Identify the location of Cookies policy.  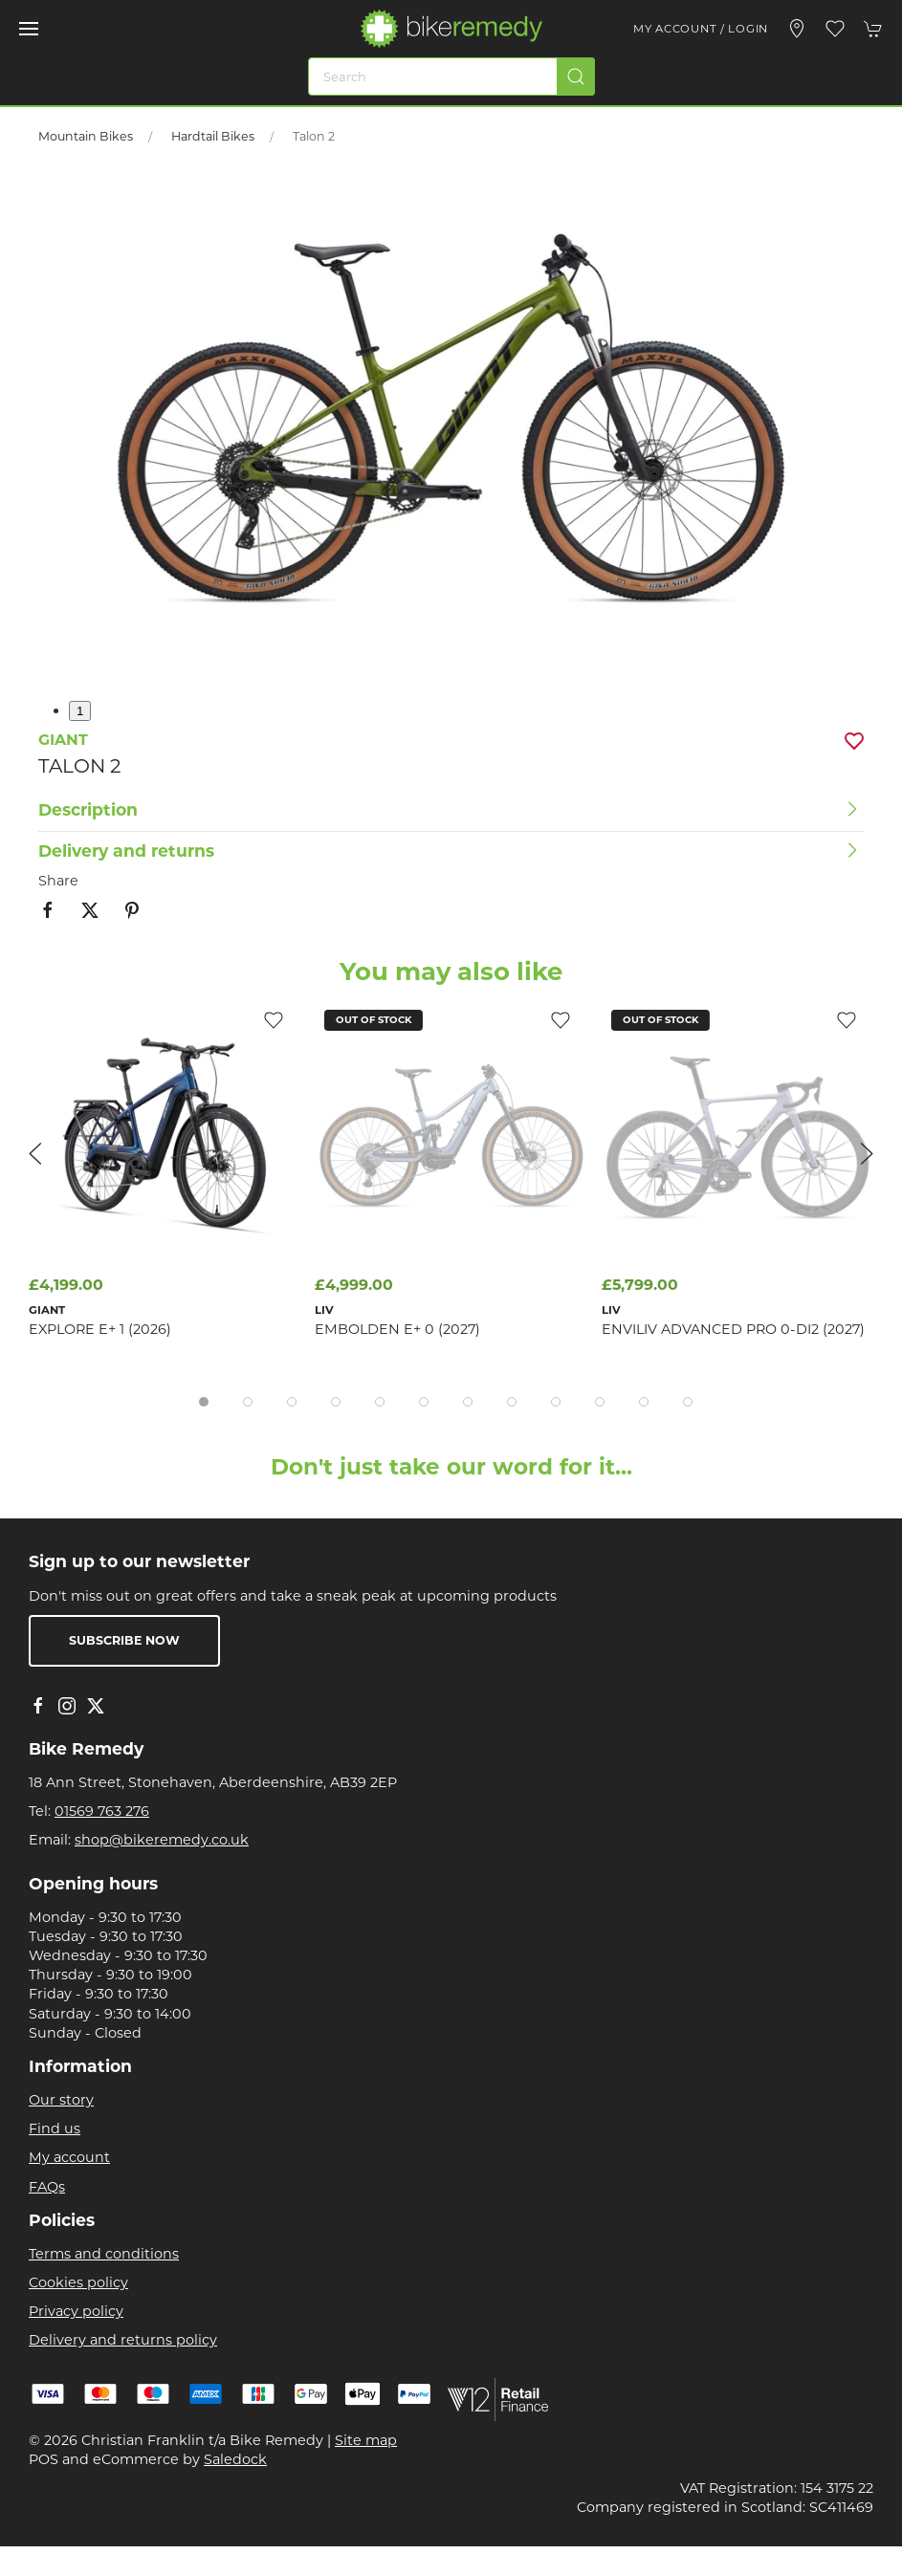
(78, 2282).